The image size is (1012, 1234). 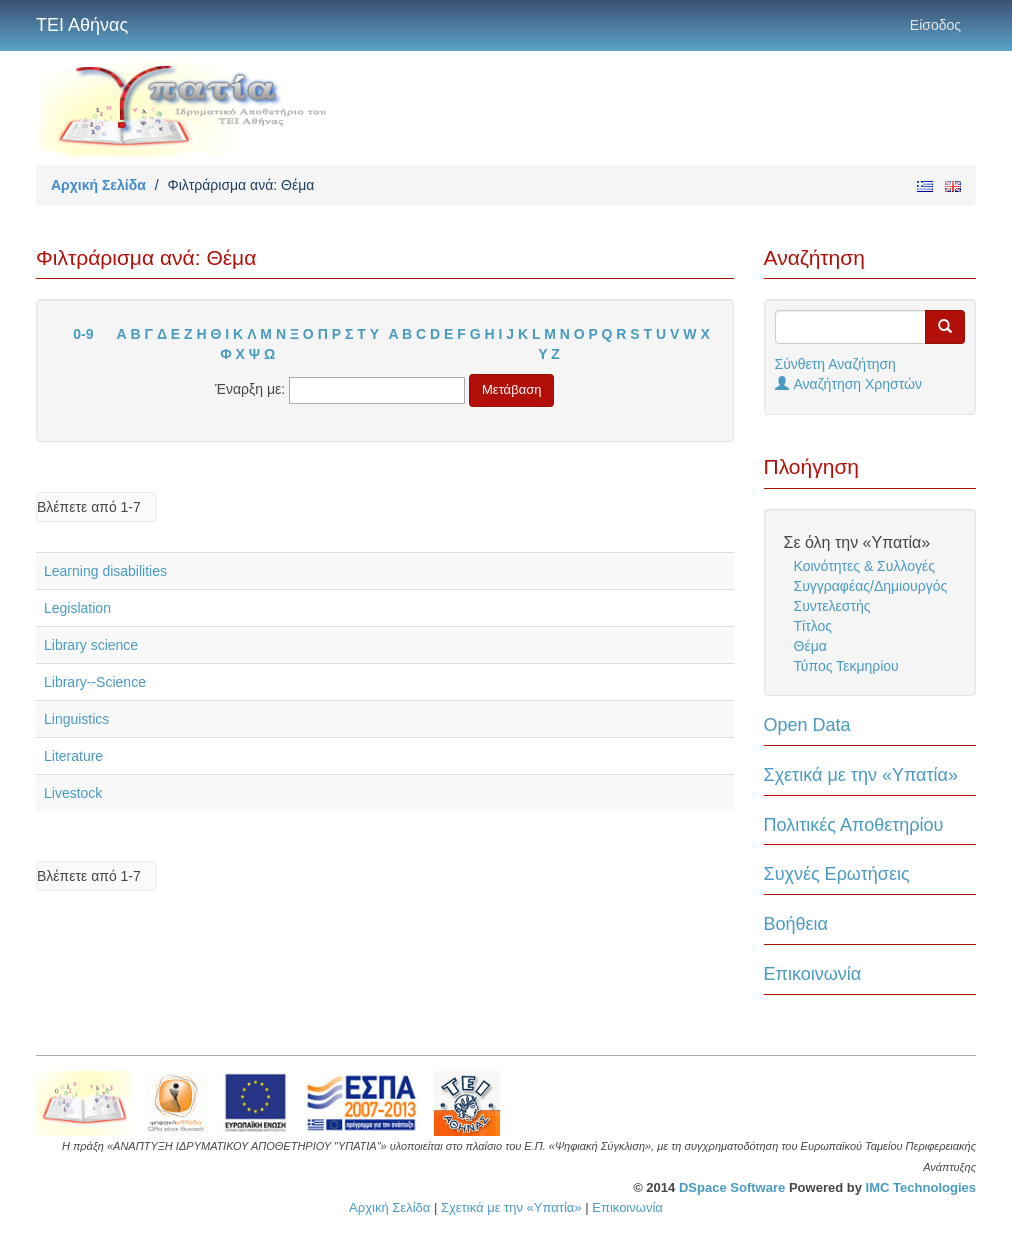 I want to click on Επικοινωνία, so click(x=813, y=974).